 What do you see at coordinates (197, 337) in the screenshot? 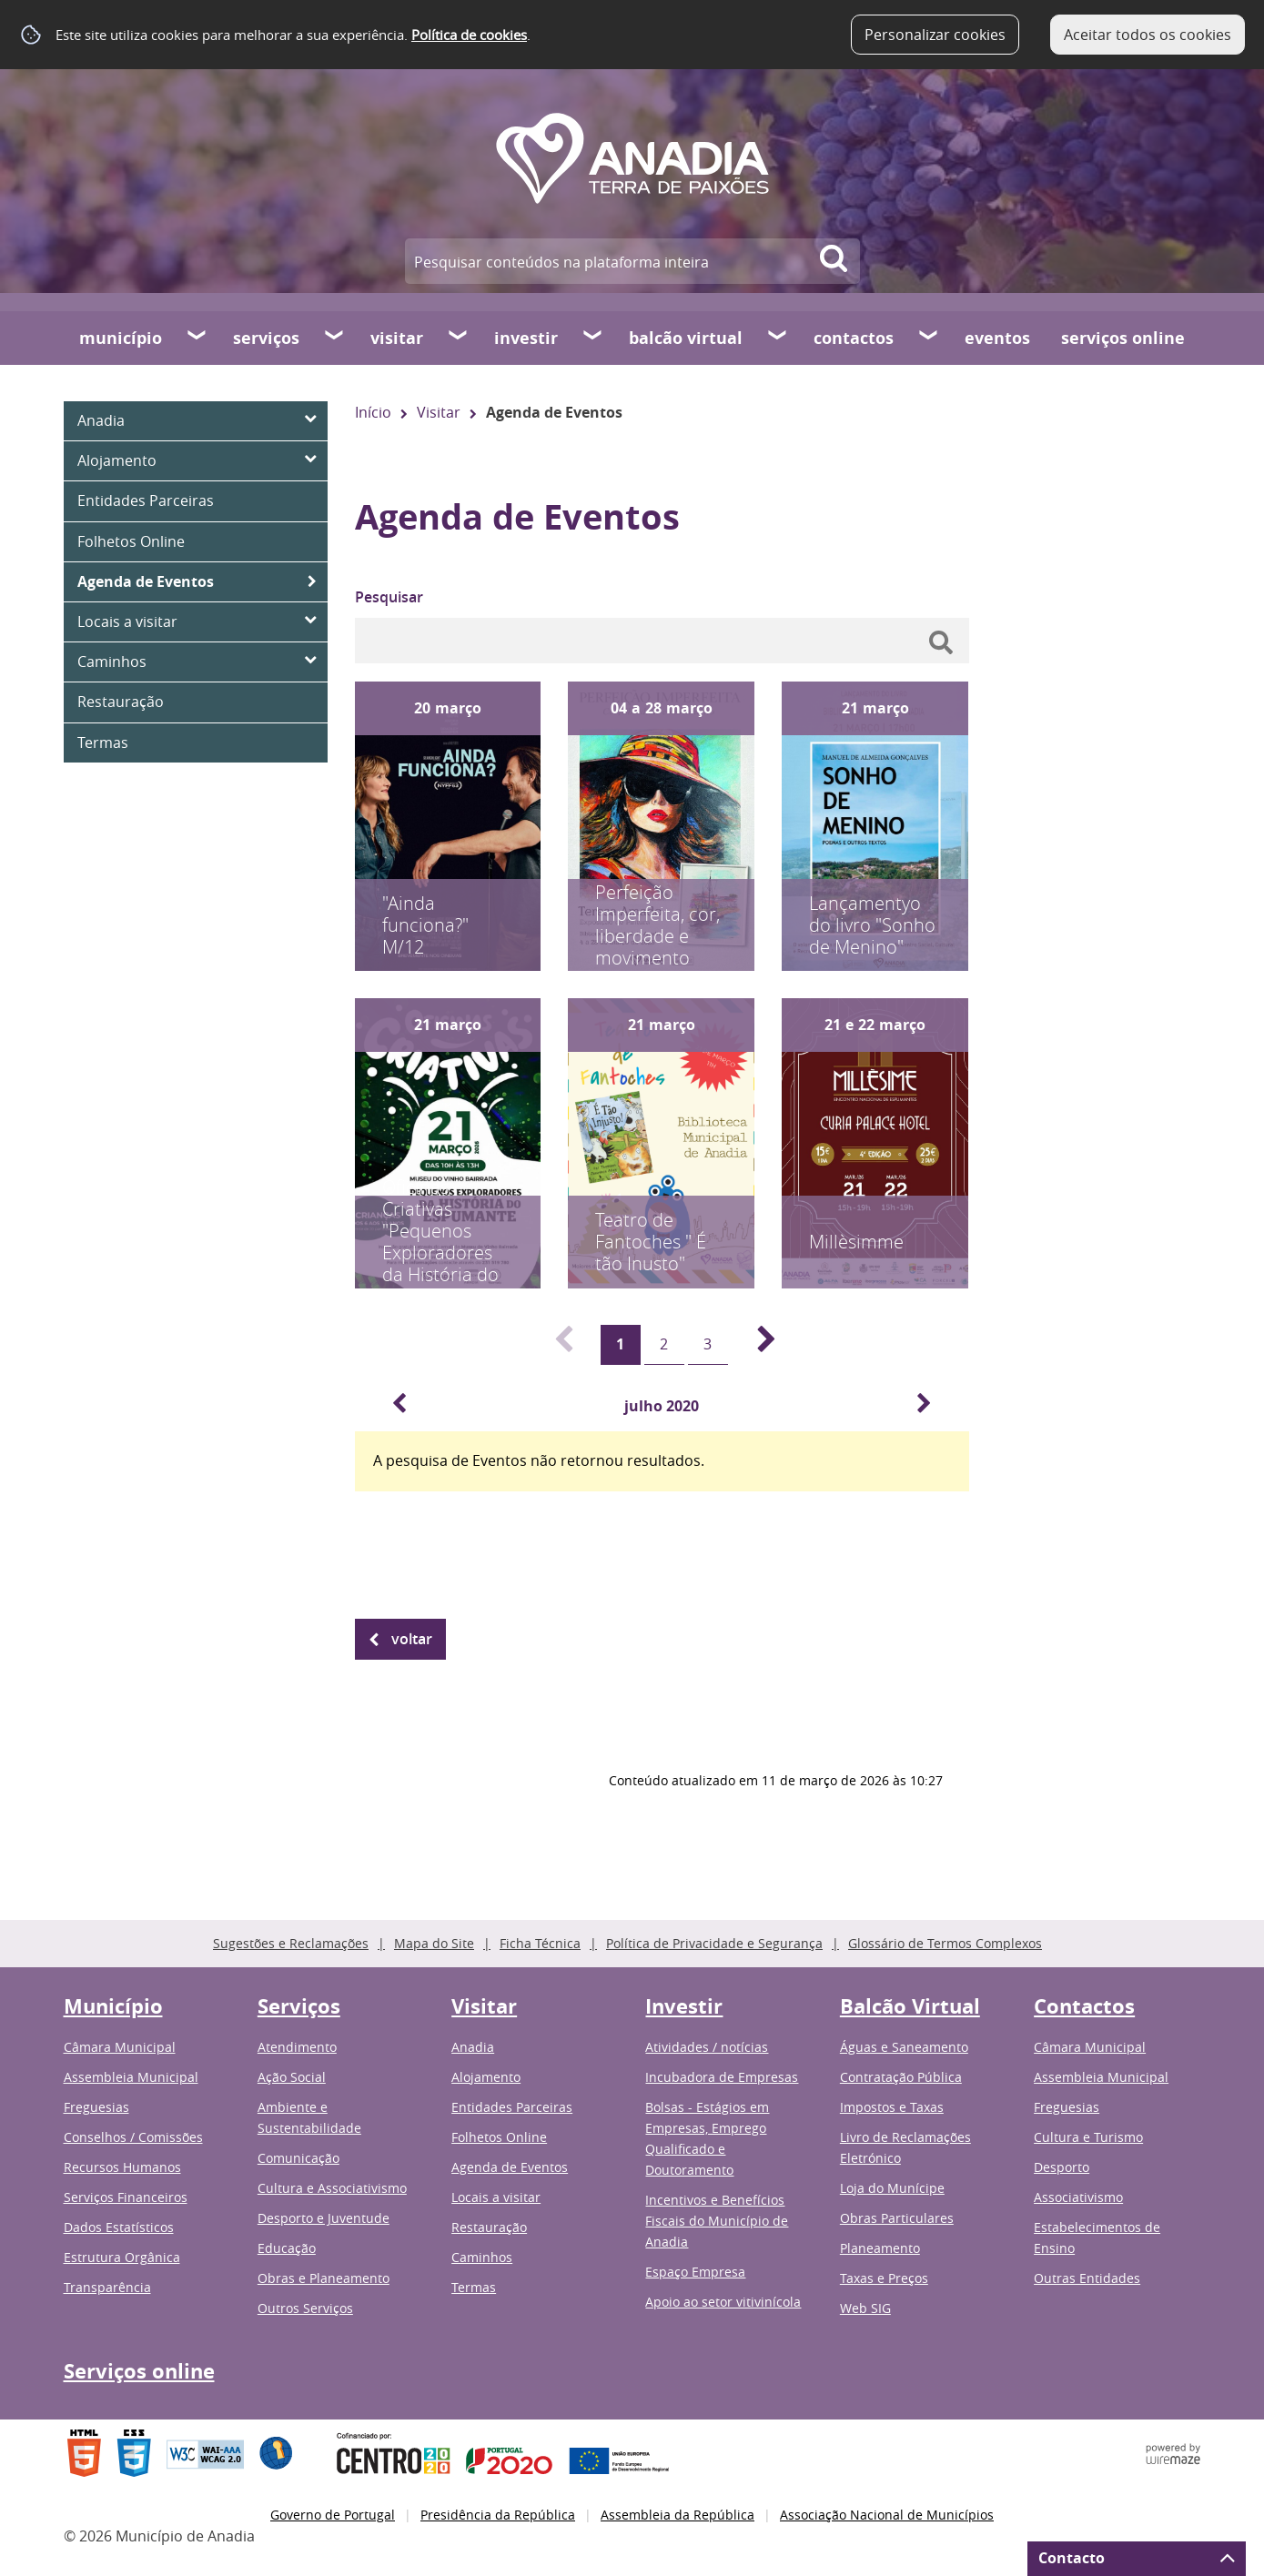
I see `[Município submenu]` at bounding box center [197, 337].